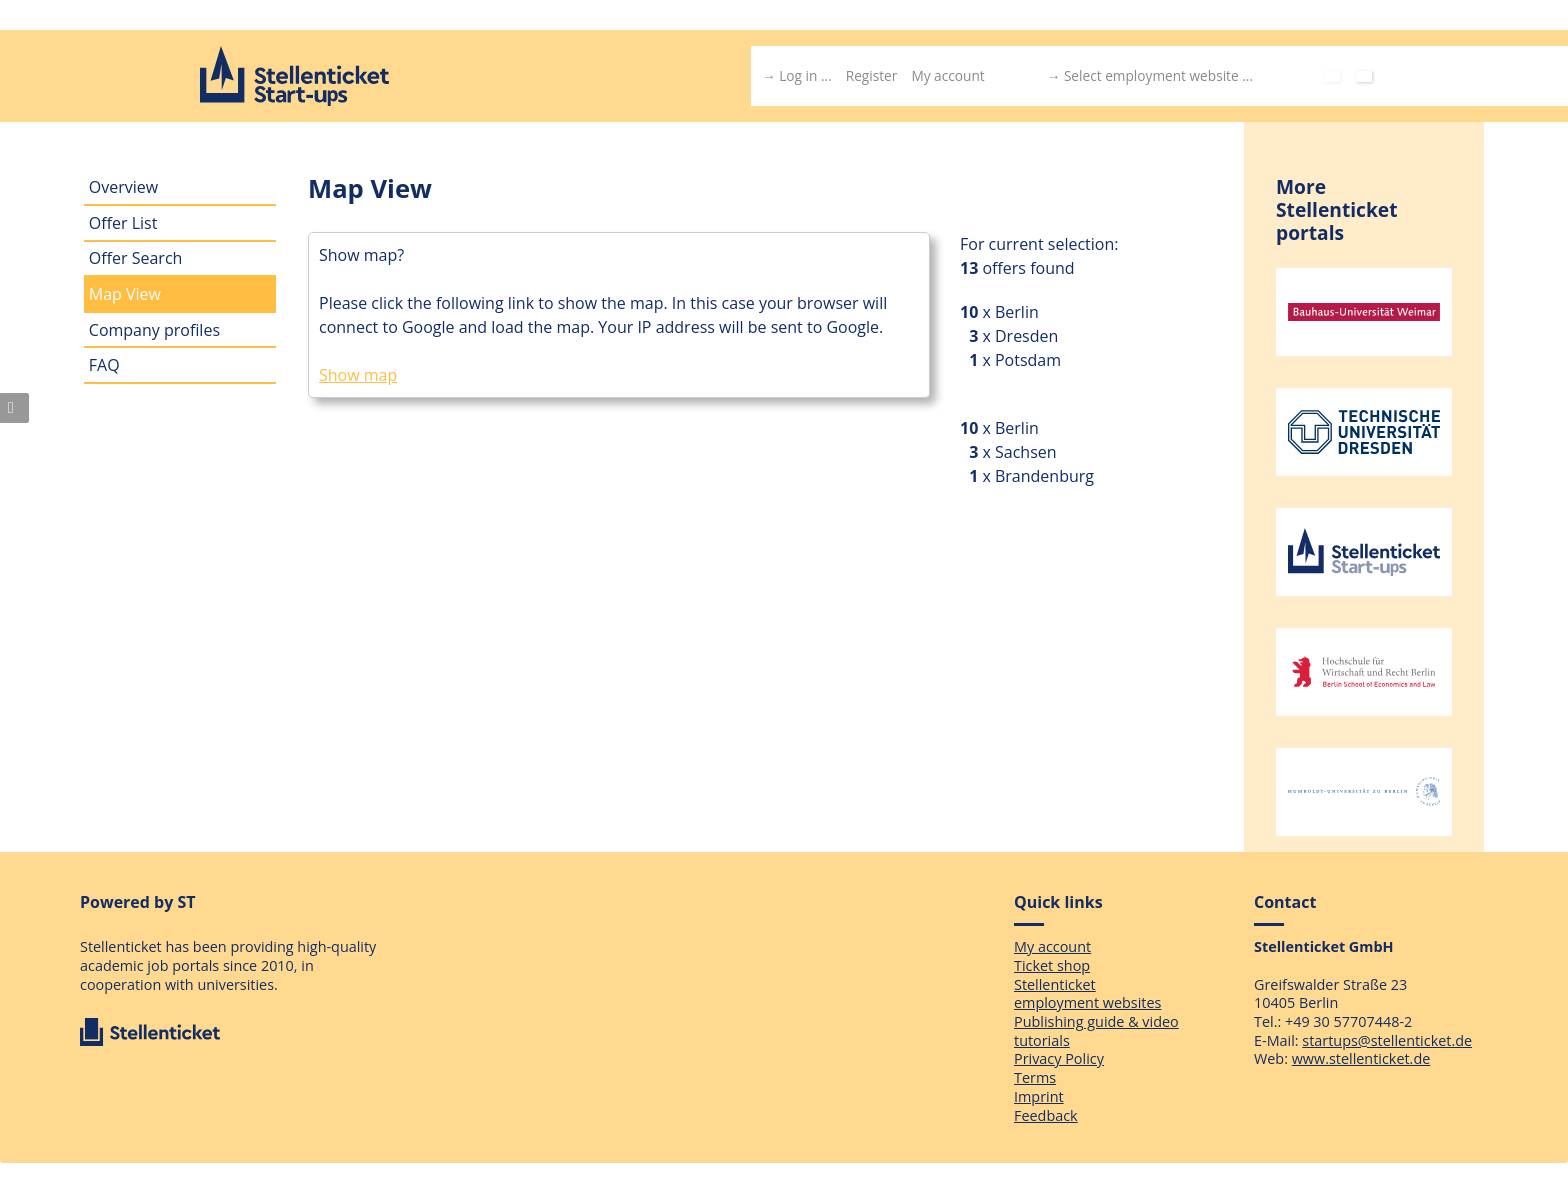  Describe the element at coordinates (1035, 1077) in the screenshot. I see `Terms` at that location.